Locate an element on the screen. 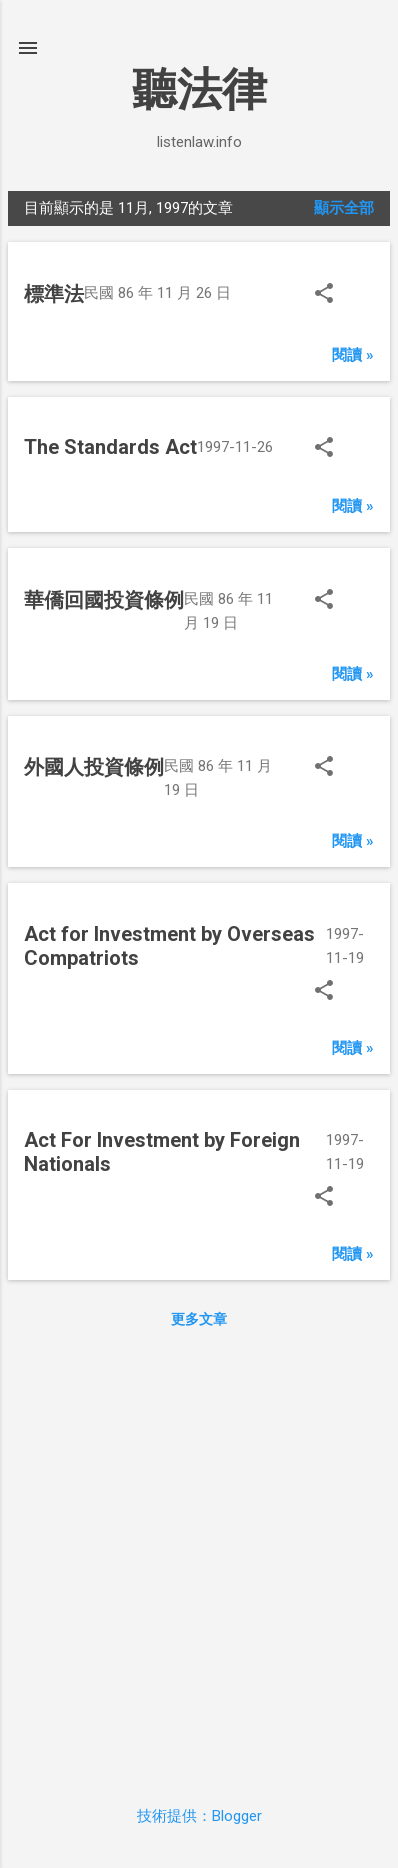 The width and height of the screenshot is (398, 1868). The Standards Act is located at coordinates (110, 447).